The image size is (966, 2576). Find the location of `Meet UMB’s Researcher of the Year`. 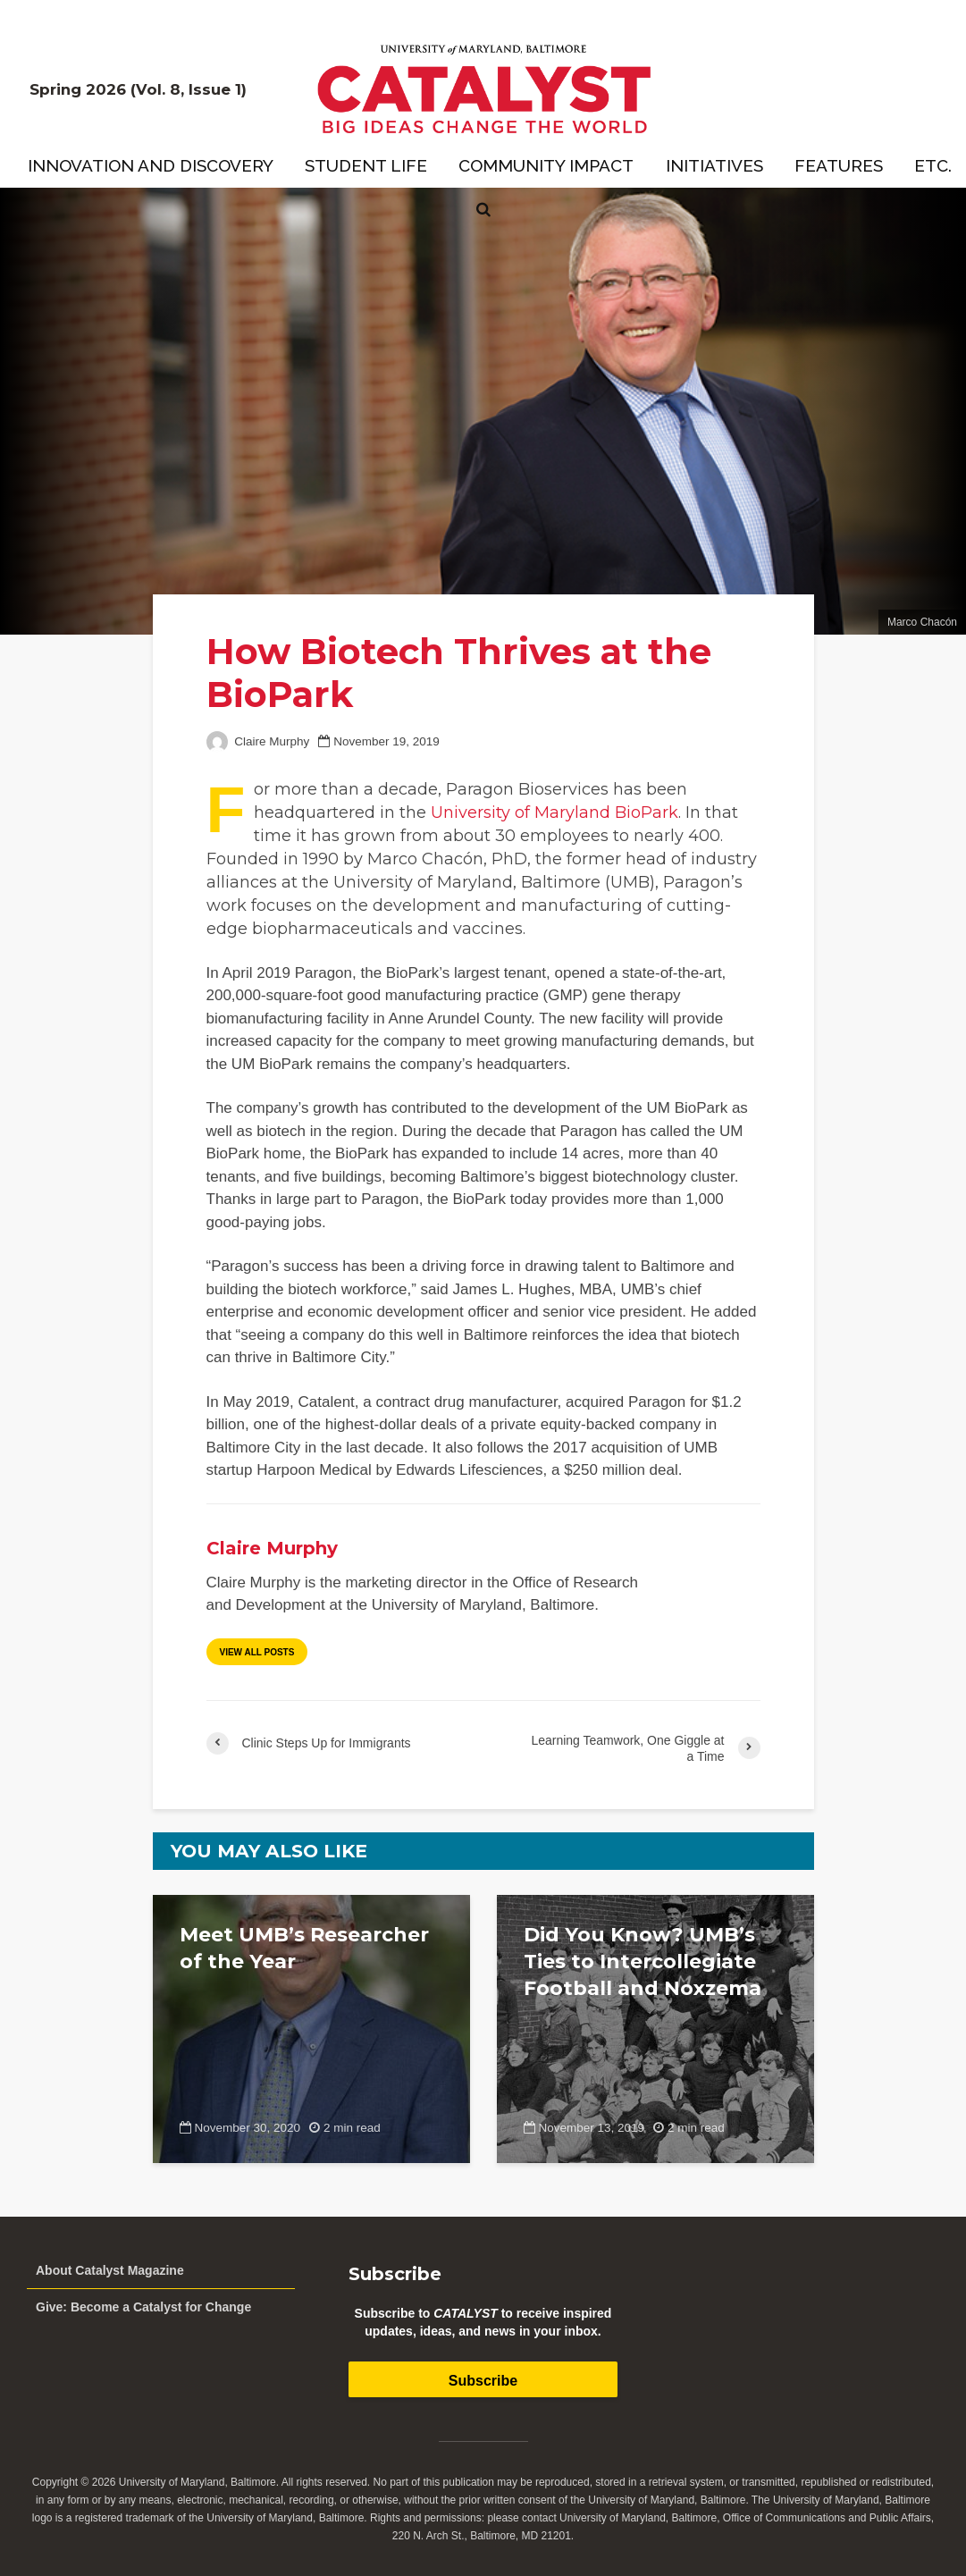

Meet UMB’s Researcher of the Year is located at coordinates (304, 1948).